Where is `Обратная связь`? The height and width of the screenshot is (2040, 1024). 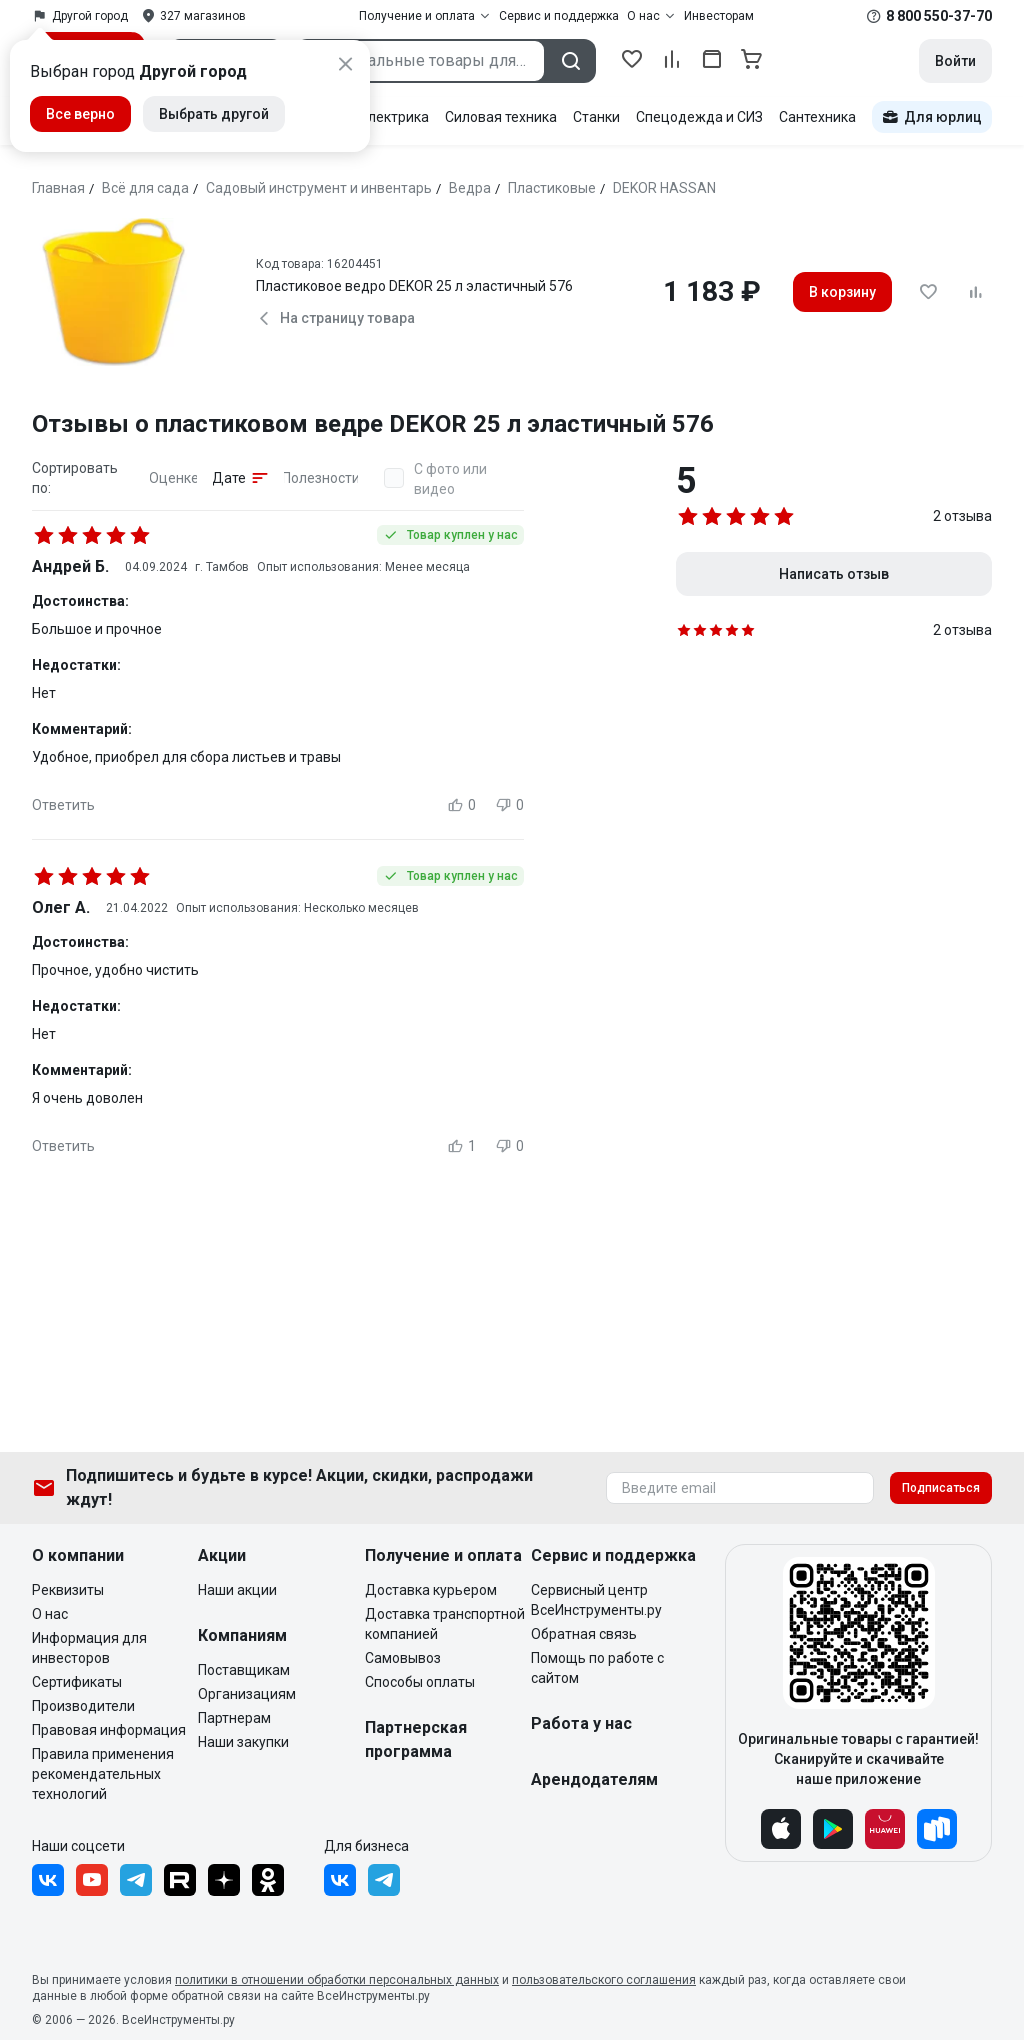 Обратная связь is located at coordinates (584, 1634).